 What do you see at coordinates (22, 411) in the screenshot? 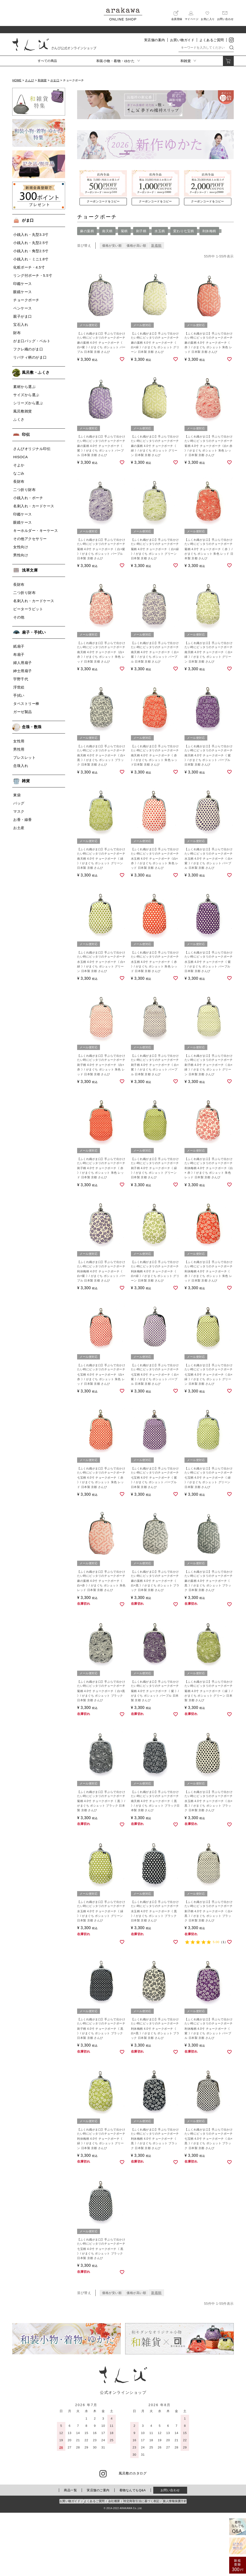
I see `風呂敷雑貨` at bounding box center [22, 411].